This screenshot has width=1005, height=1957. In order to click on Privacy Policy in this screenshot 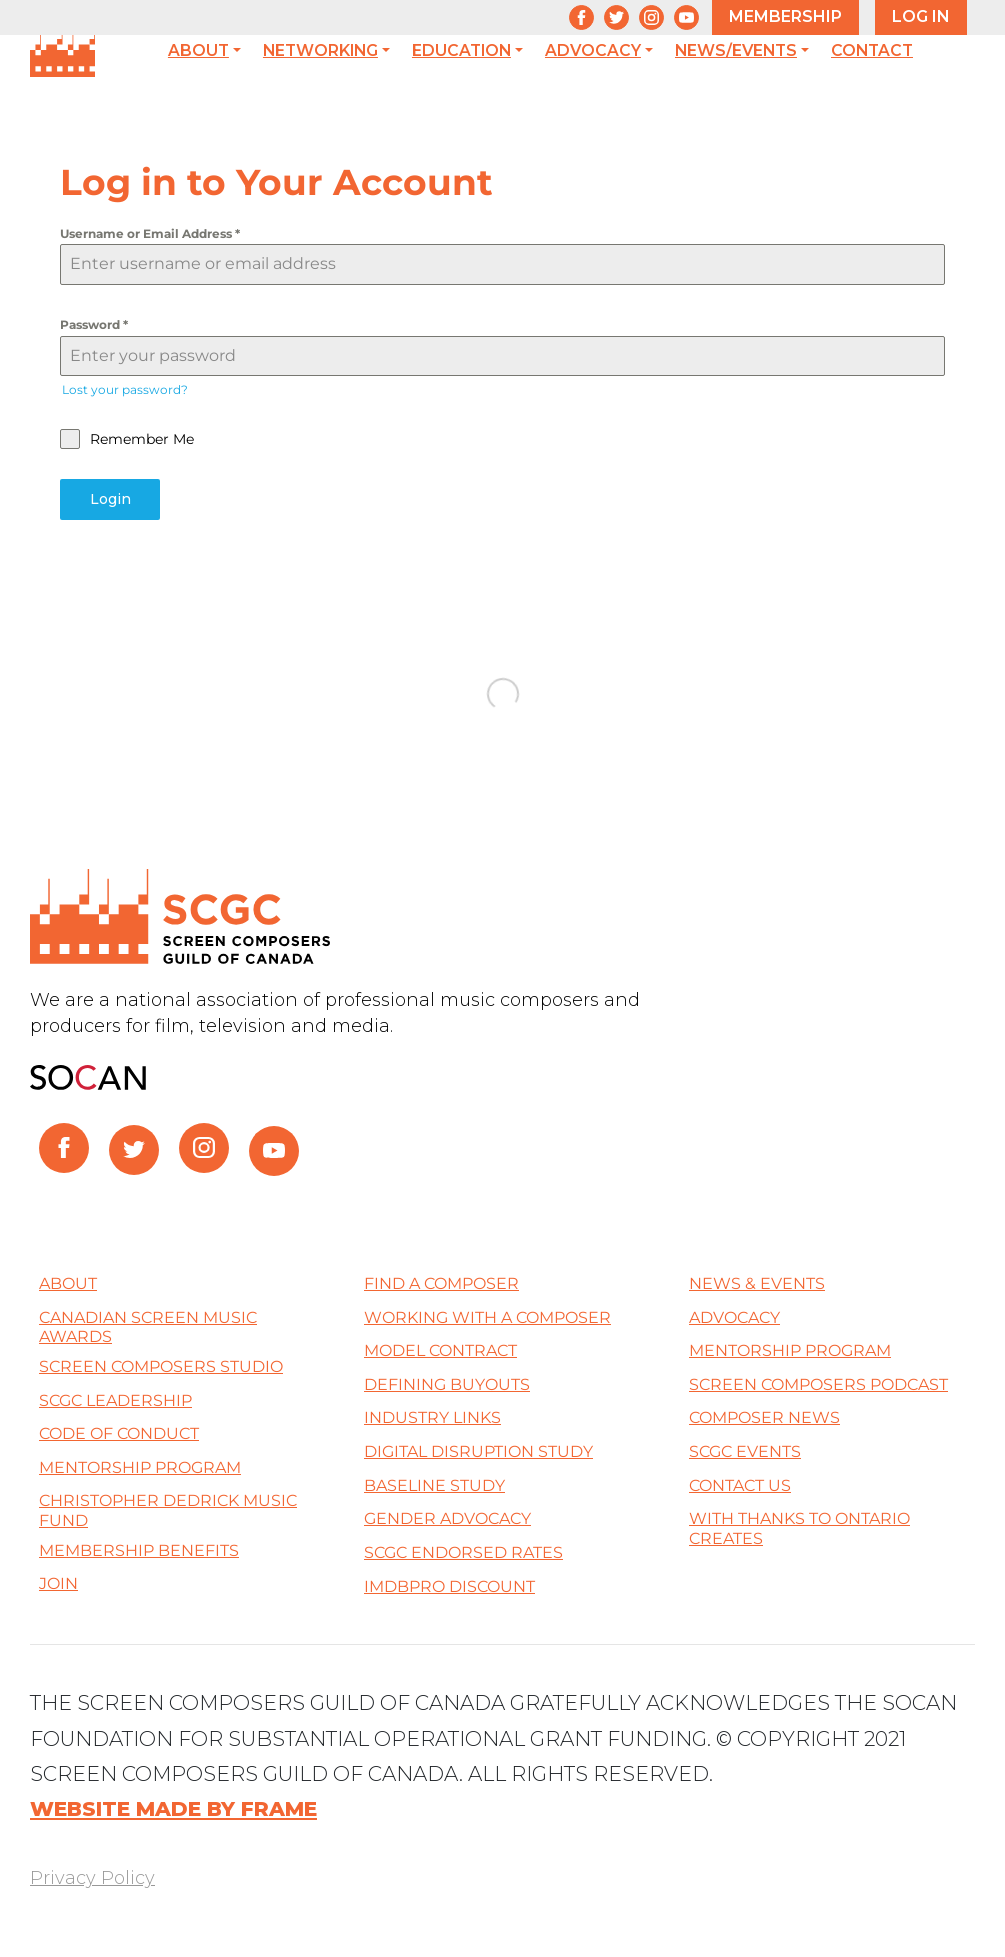, I will do `click(92, 1878)`.